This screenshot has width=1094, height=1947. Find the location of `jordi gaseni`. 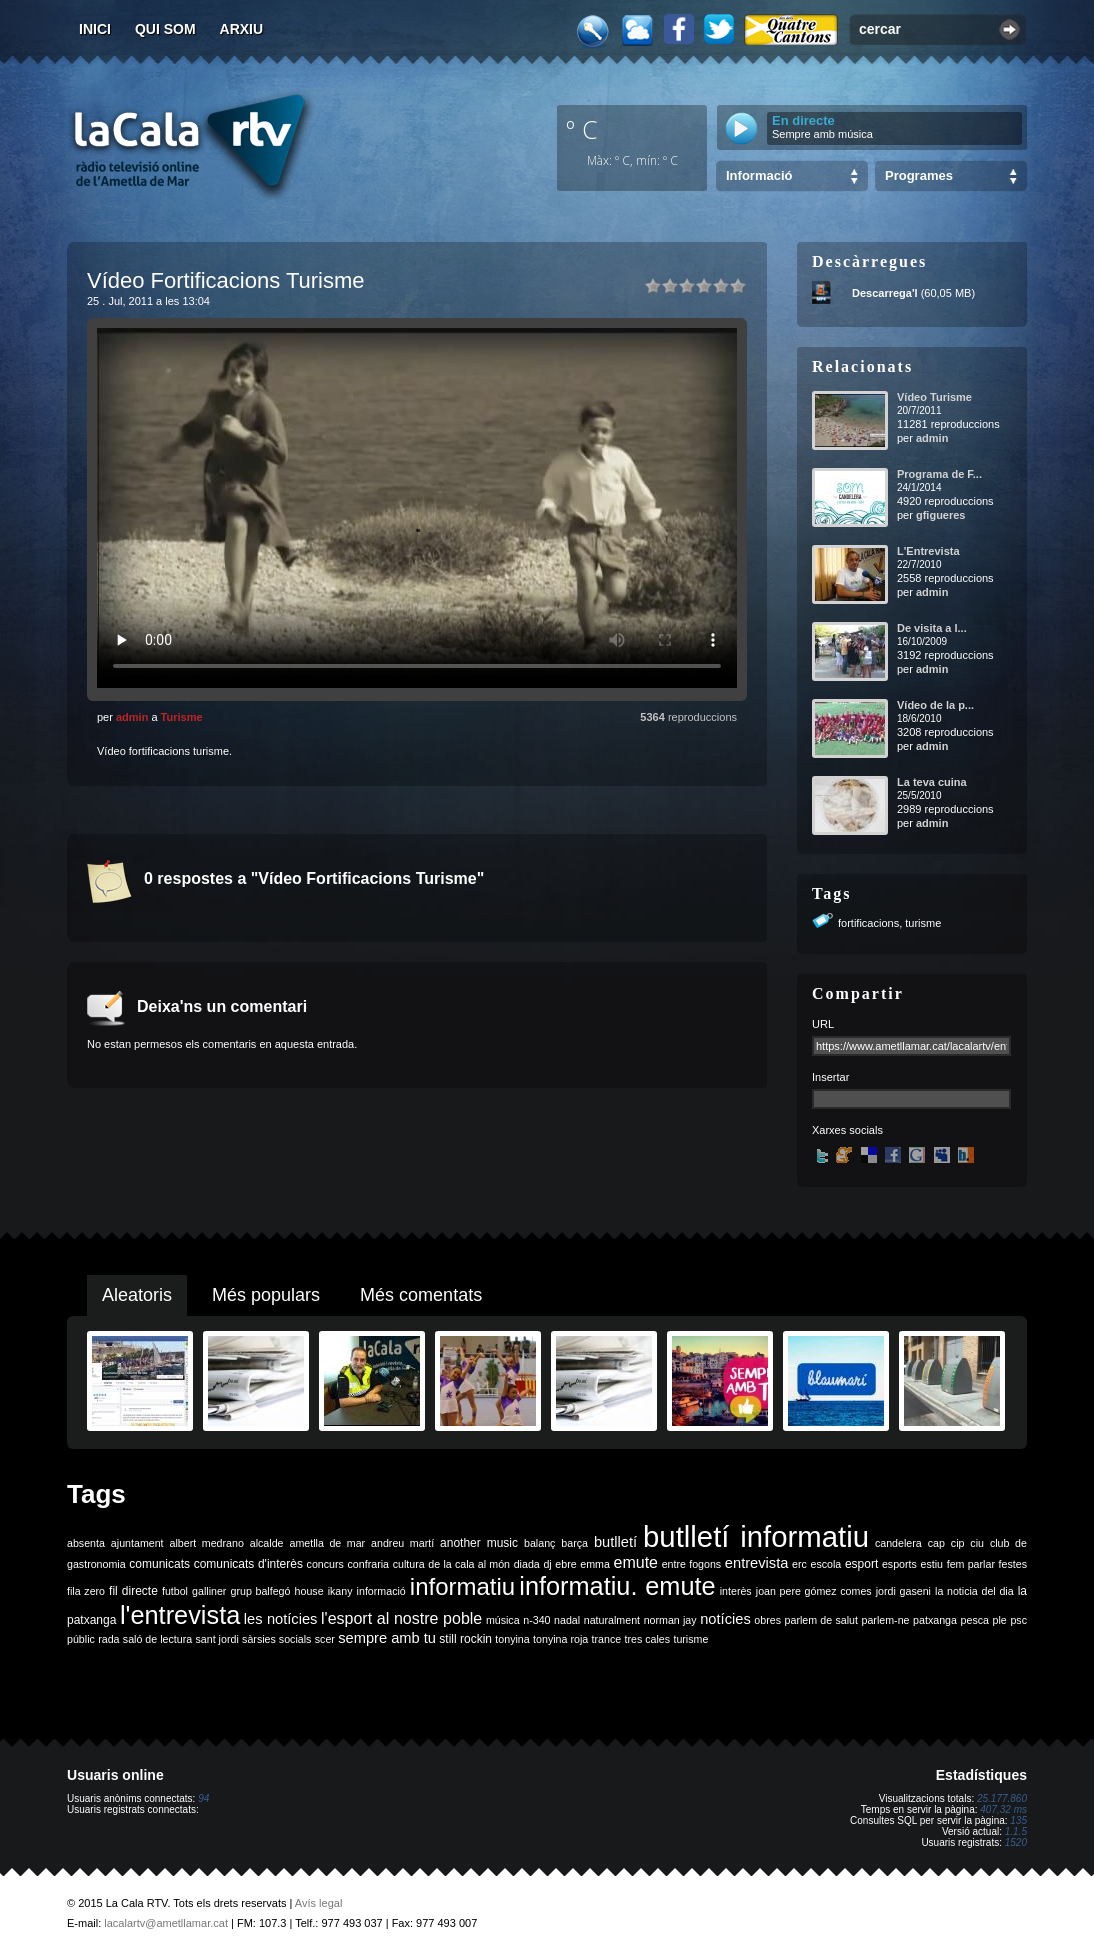

jordi gaseni is located at coordinates (903, 1591).